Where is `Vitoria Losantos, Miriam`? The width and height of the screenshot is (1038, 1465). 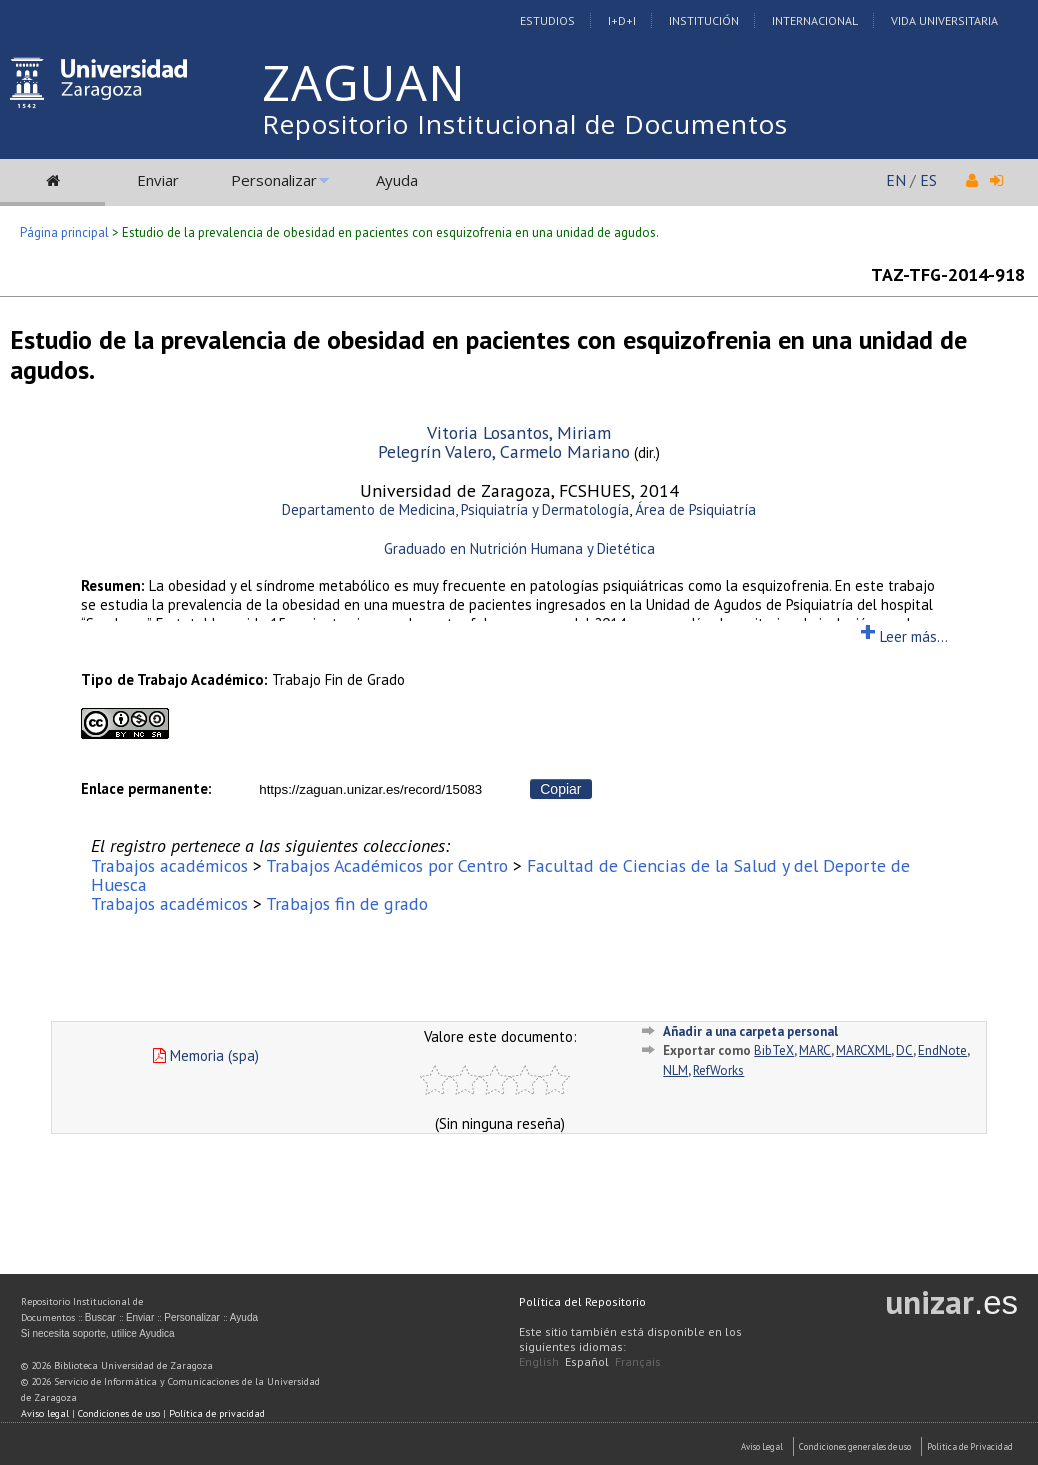
Vitoria Losantos, Miriam is located at coordinates (519, 432).